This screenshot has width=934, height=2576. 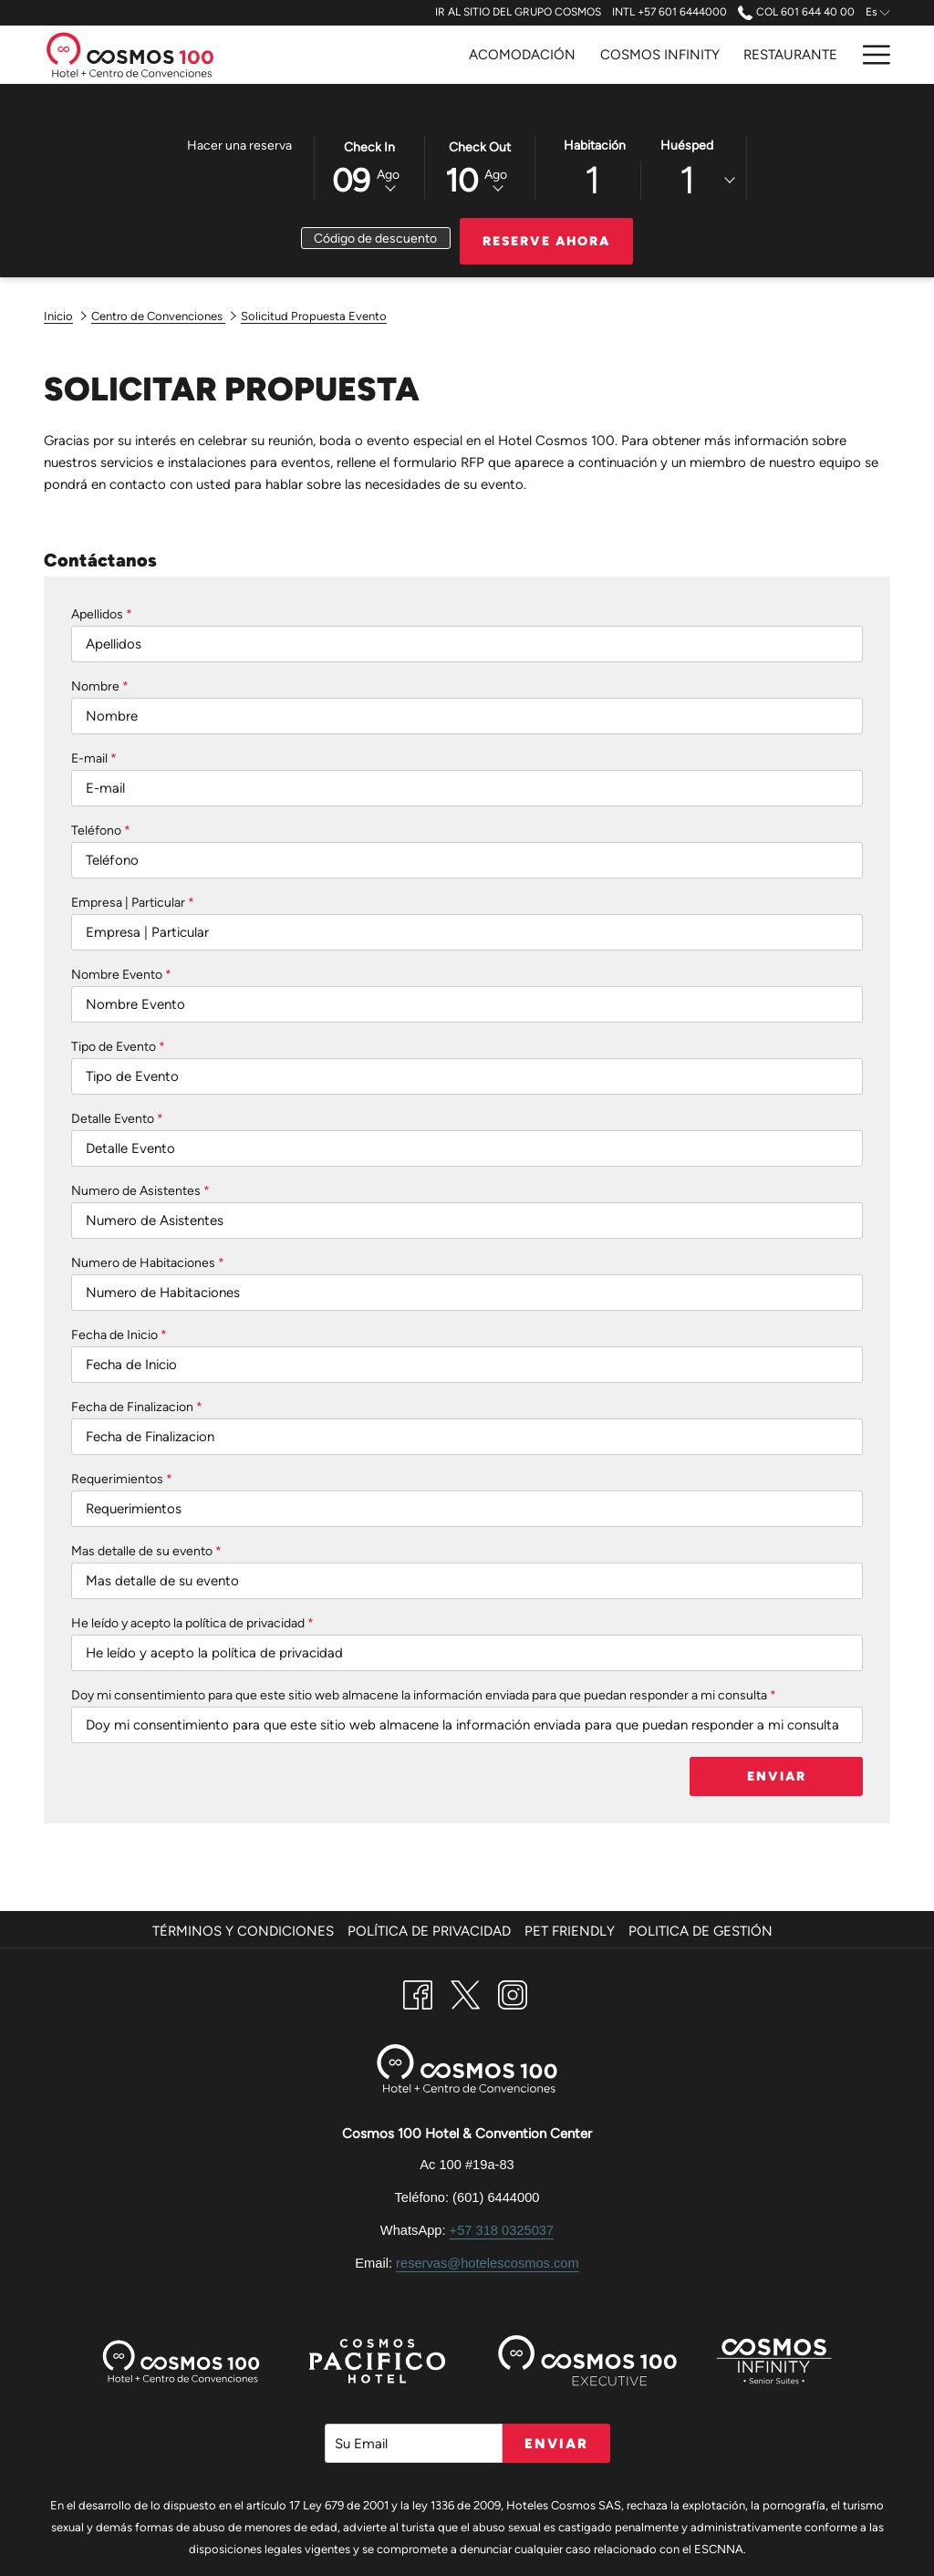 I want to click on [Hamburger Menu], so click(x=869, y=55).